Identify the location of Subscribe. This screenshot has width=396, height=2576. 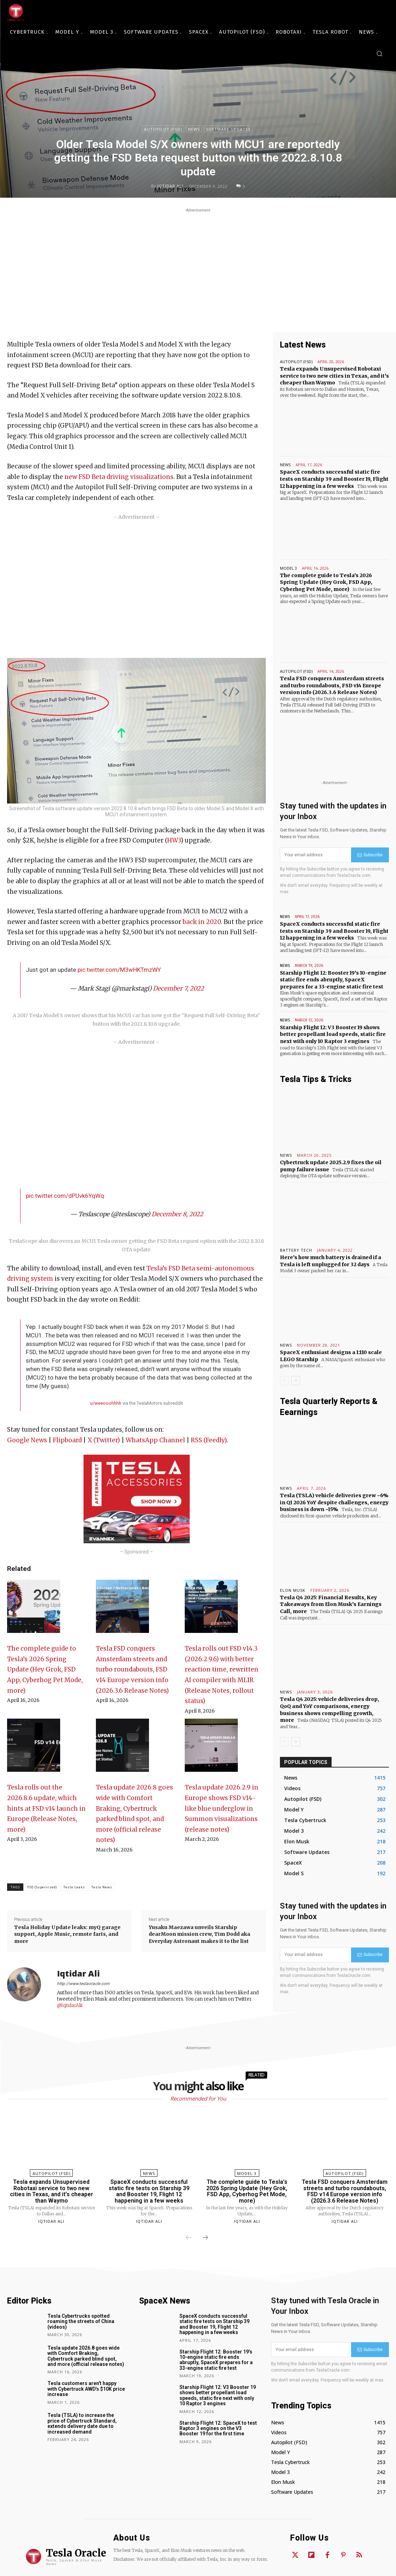
(370, 854).